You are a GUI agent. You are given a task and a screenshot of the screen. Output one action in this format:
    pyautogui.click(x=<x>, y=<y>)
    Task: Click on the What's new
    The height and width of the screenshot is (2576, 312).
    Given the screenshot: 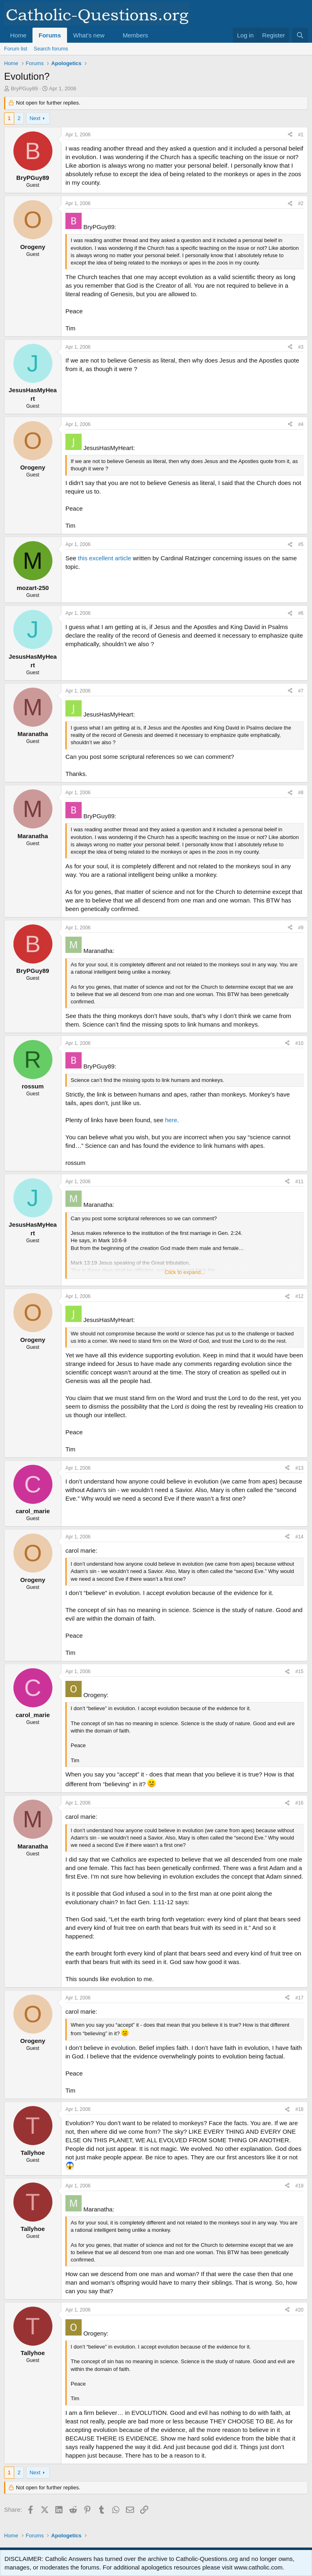 What is the action you would take?
    pyautogui.click(x=88, y=35)
    